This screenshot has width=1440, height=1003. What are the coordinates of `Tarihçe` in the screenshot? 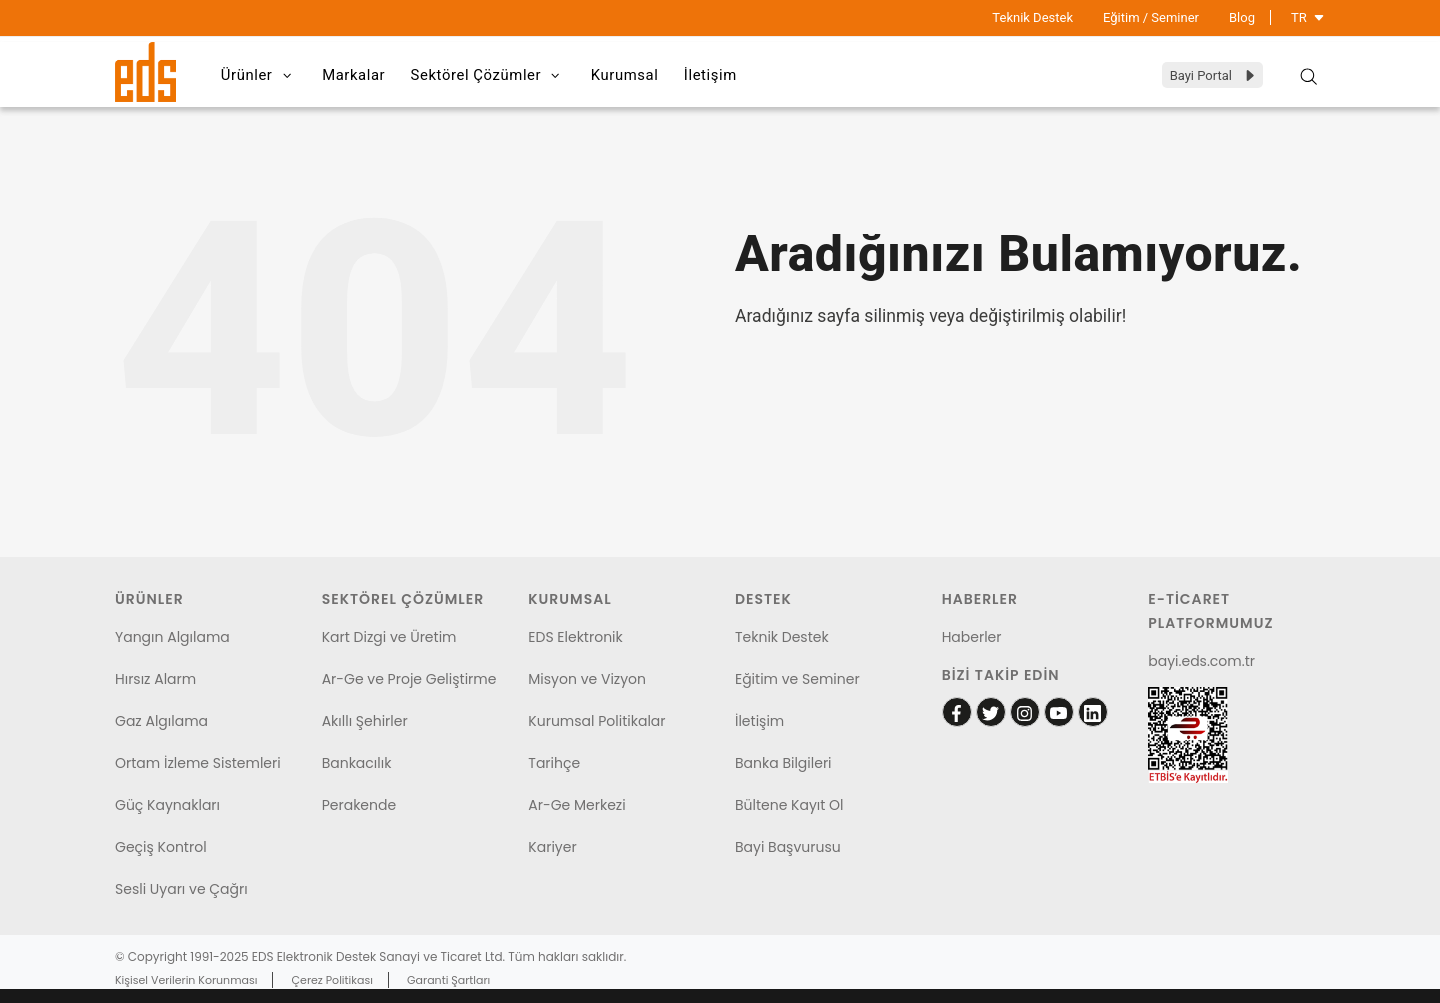 It's located at (554, 763).